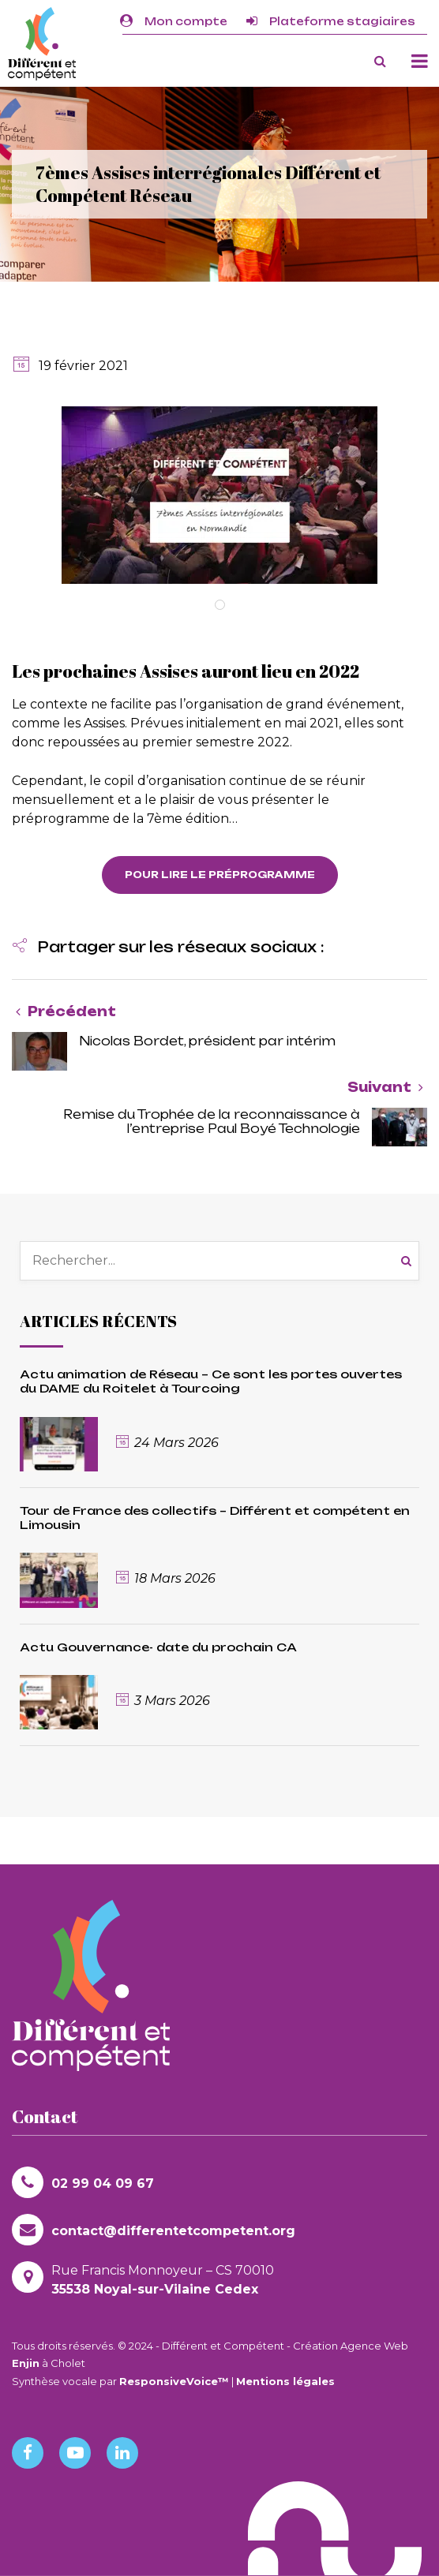 The image size is (439, 2576). Describe the element at coordinates (211, 1381) in the screenshot. I see `Actu animation de Réseau – Ce sont les portes ouvertes du DAME du Roitelet à Tourcoing` at that location.